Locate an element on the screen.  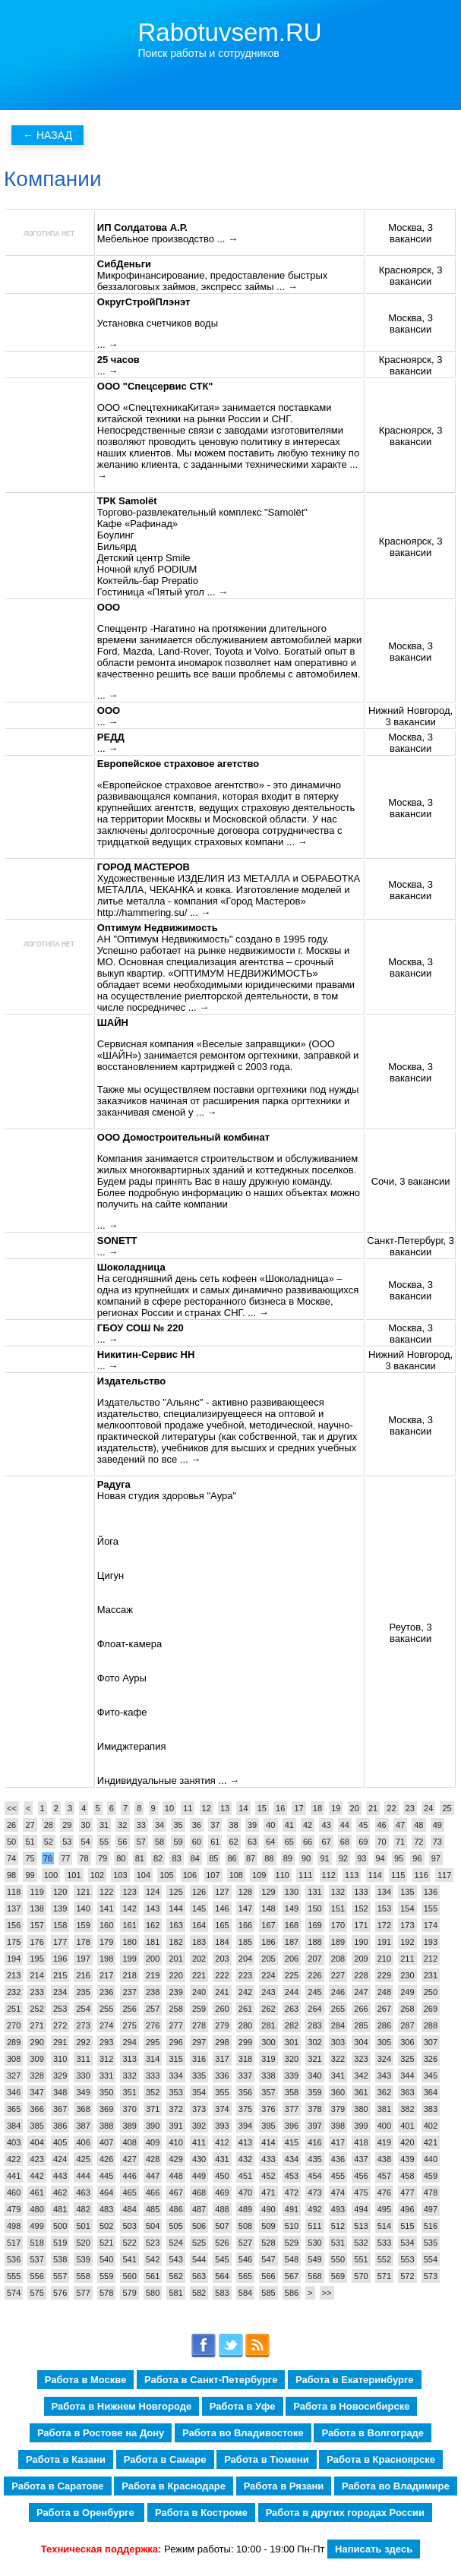
323 is located at coordinates (361, 2058).